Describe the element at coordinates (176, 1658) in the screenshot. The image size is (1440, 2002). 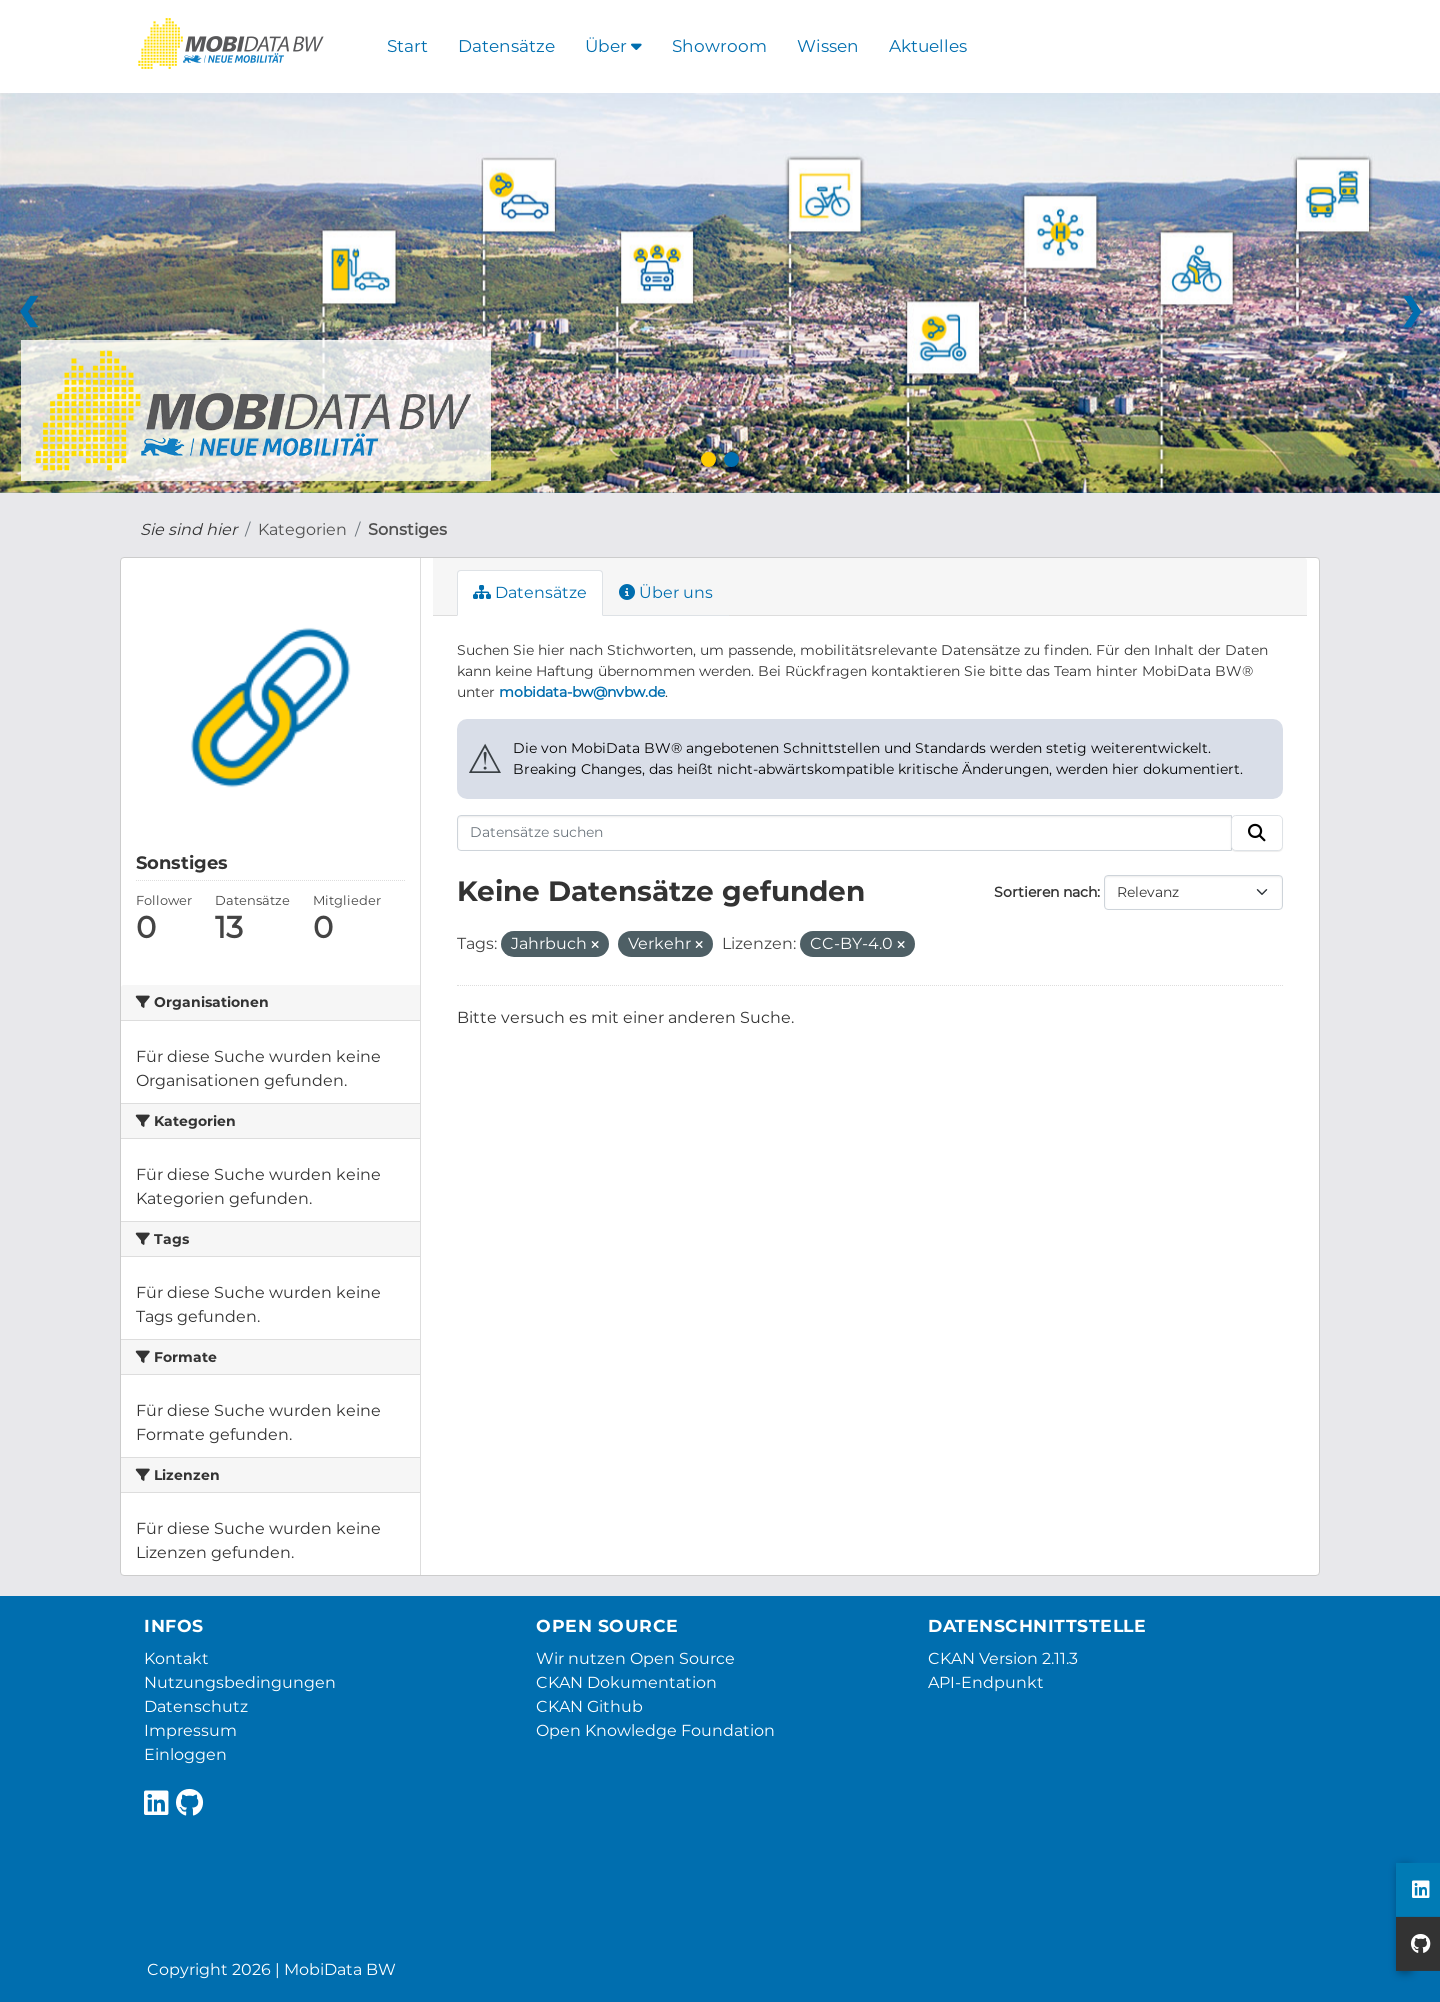
I see `Kontakt` at that location.